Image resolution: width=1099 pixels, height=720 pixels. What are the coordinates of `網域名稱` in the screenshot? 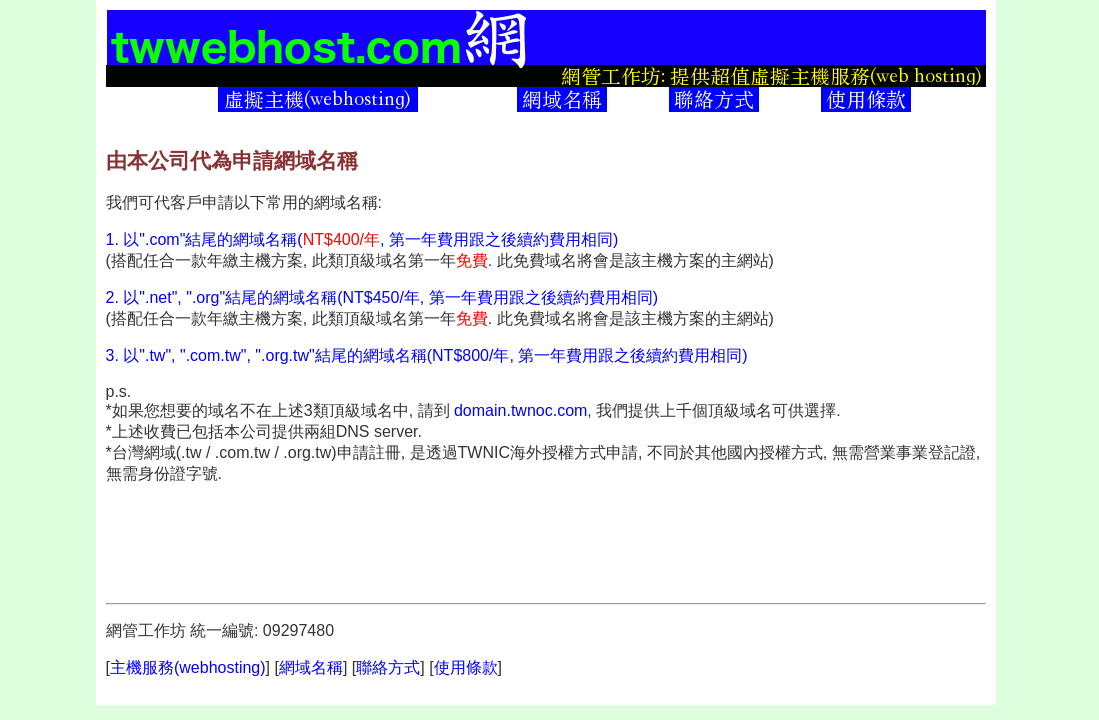 It's located at (311, 667).